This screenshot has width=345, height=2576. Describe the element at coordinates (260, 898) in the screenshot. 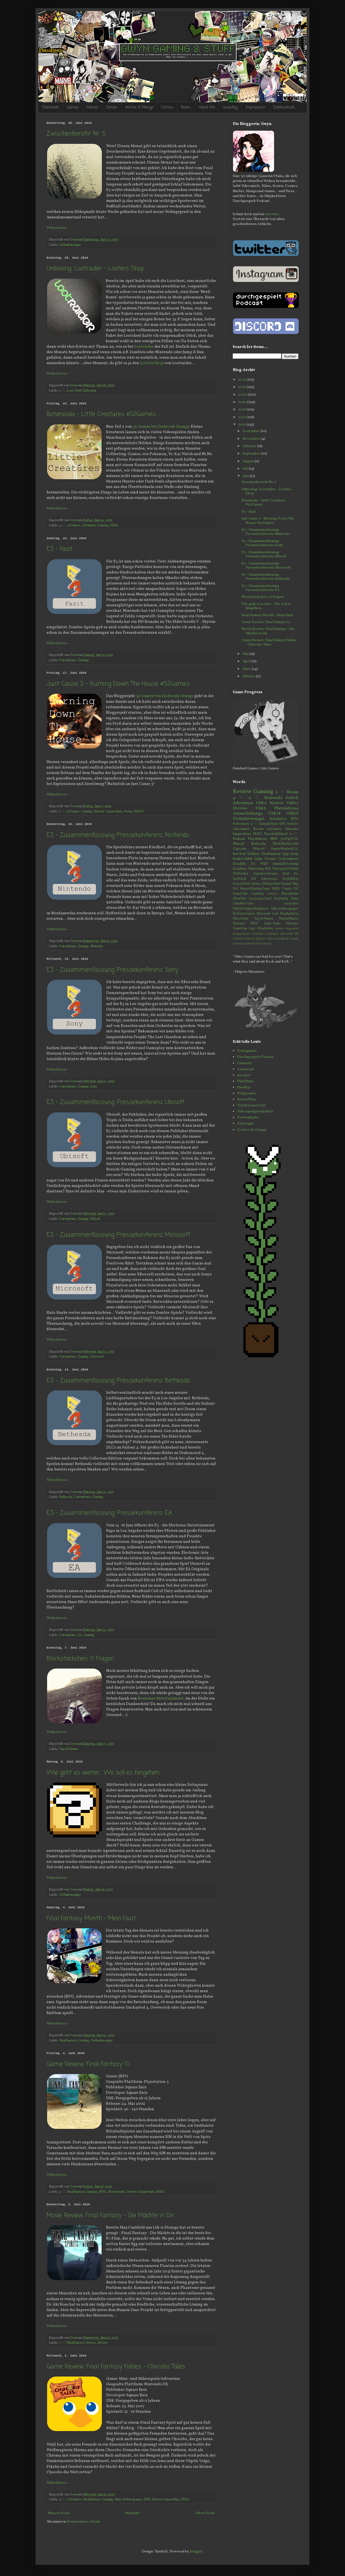

I see `AssassinsCreed` at that location.